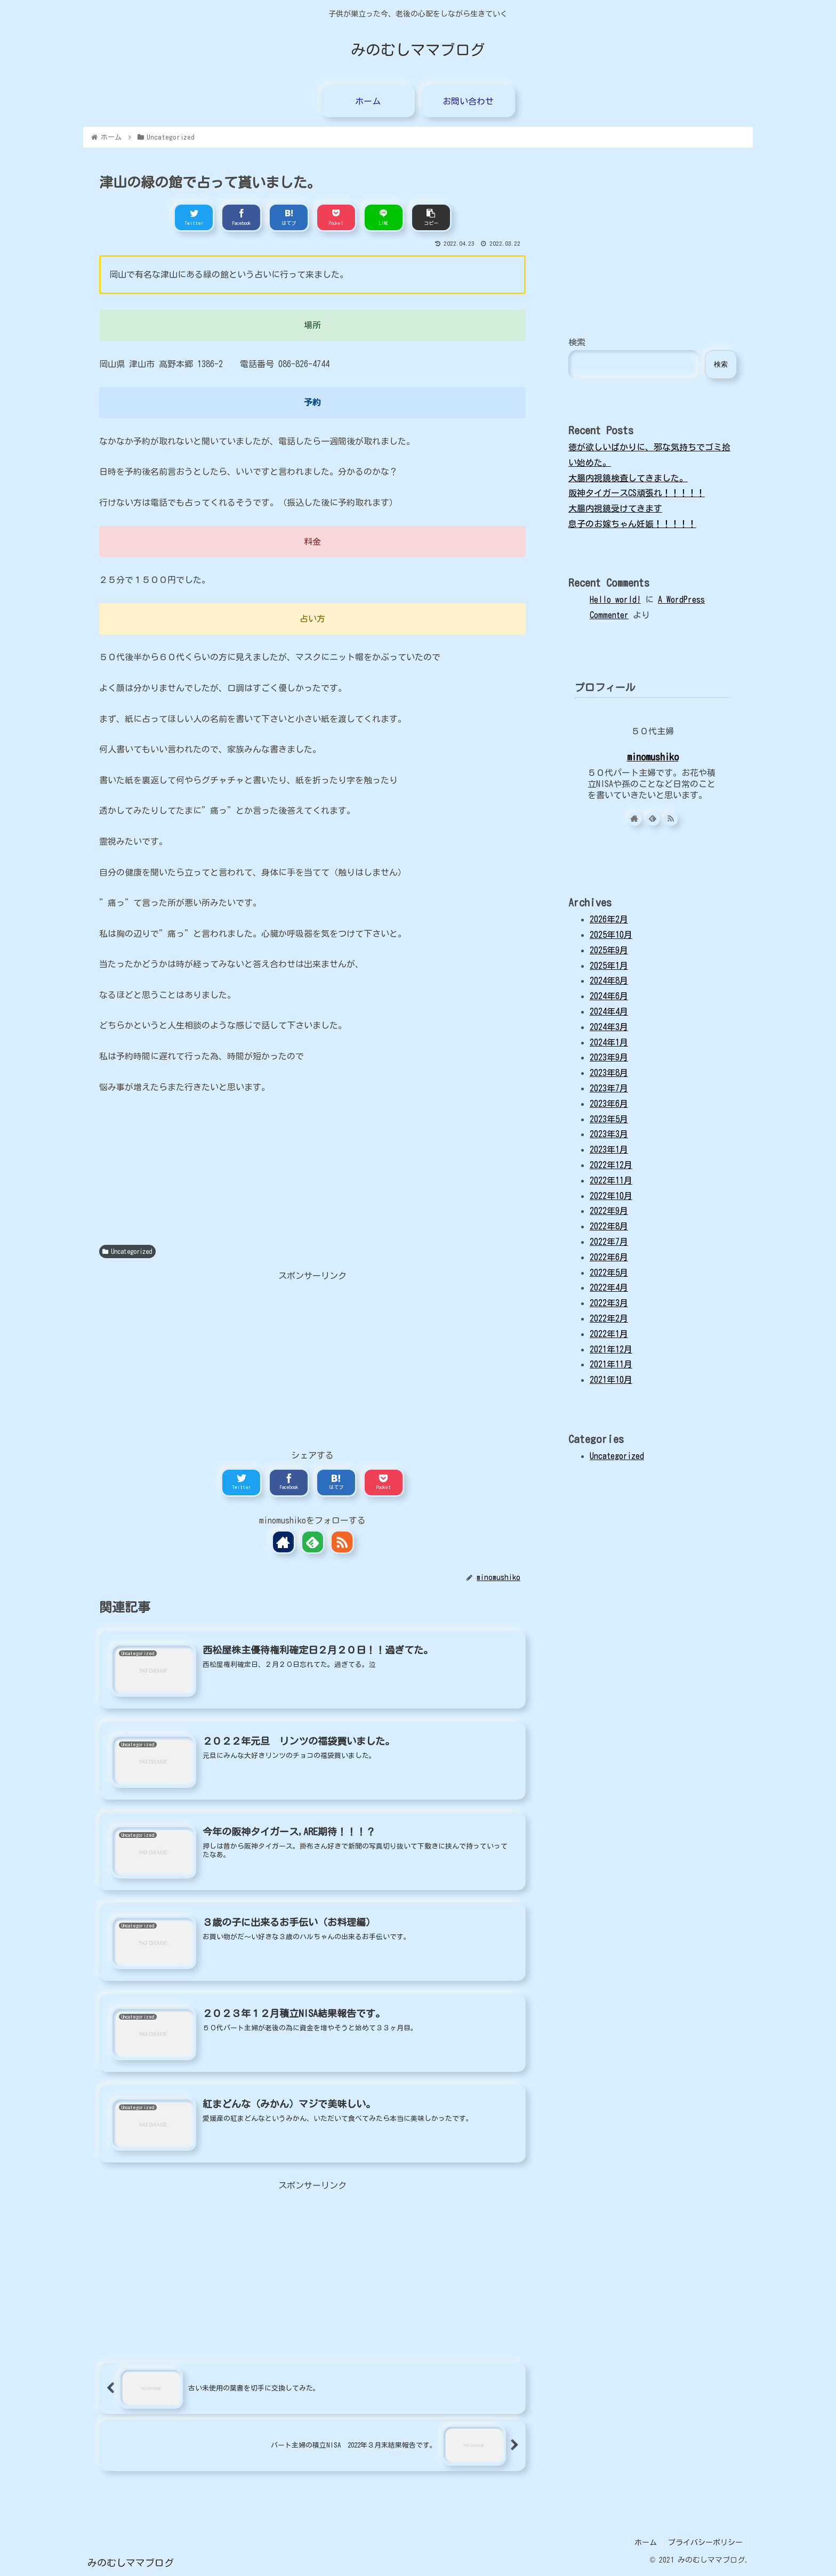 The height and width of the screenshot is (2576, 836). What do you see at coordinates (705, 2542) in the screenshot?
I see `プライバシーポリシー` at bounding box center [705, 2542].